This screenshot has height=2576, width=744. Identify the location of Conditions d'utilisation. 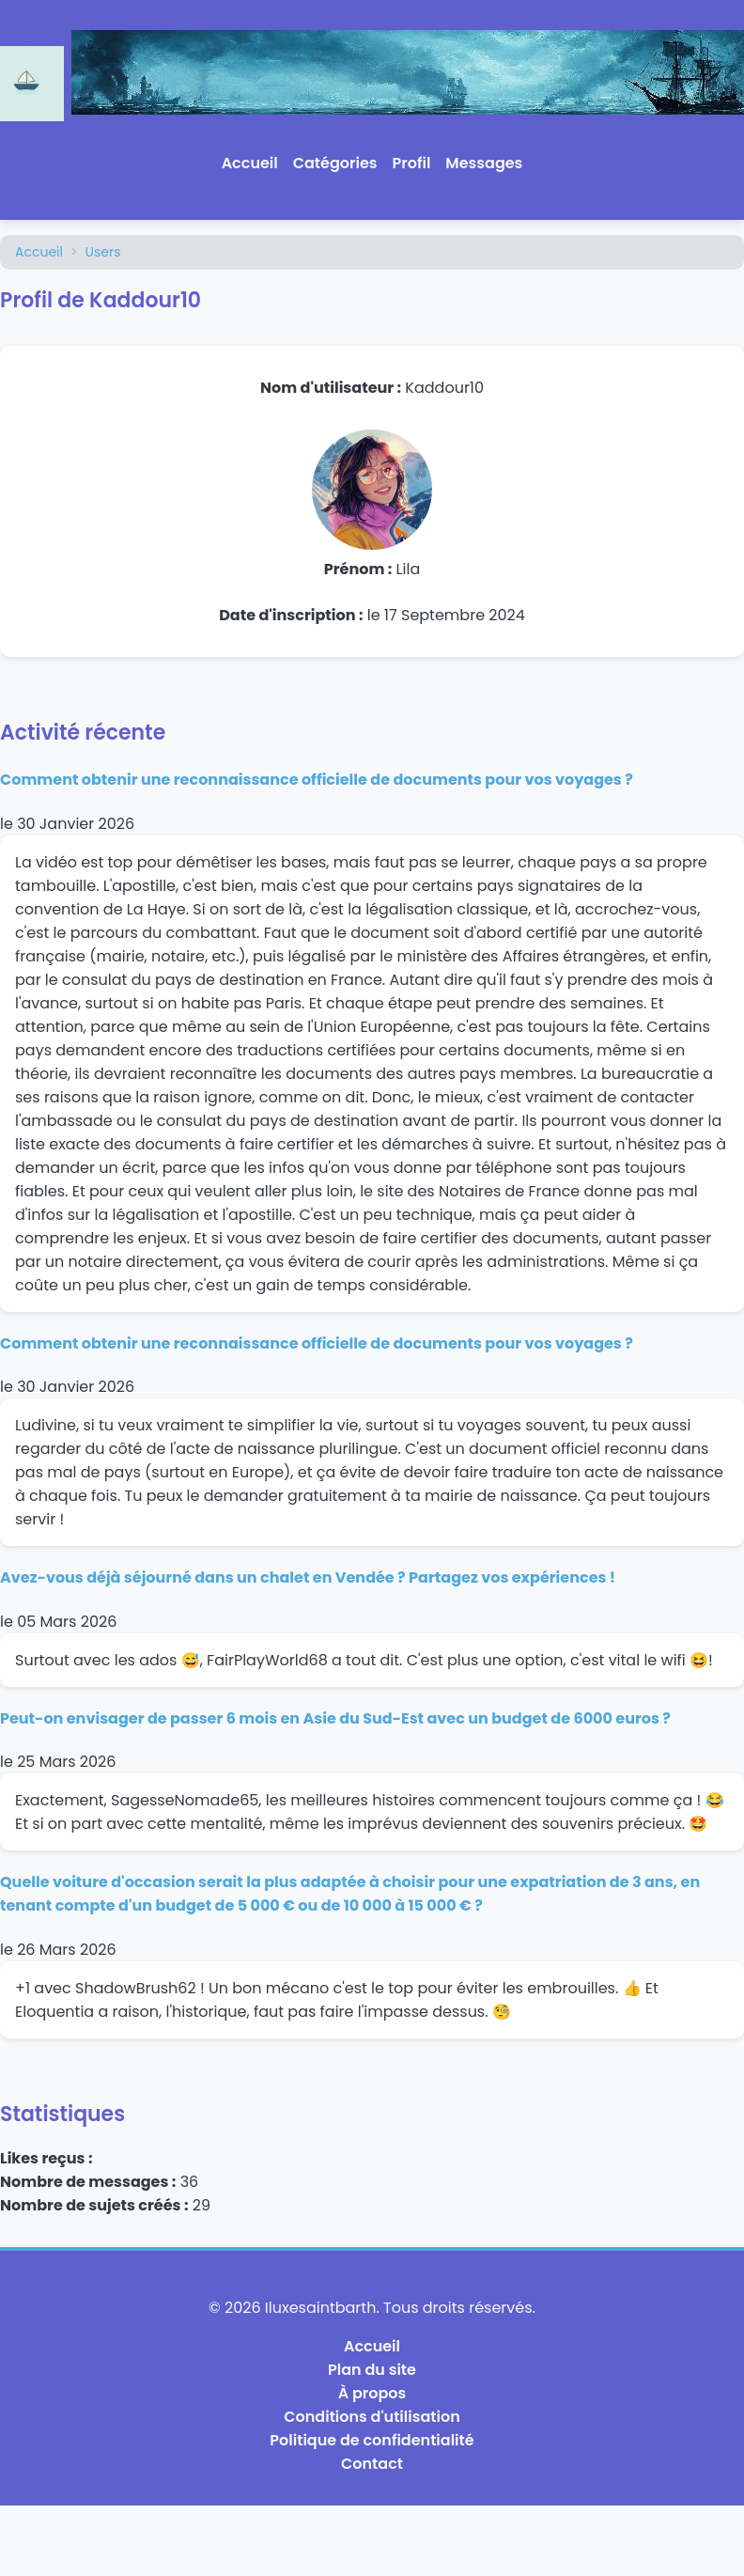
(371, 2417).